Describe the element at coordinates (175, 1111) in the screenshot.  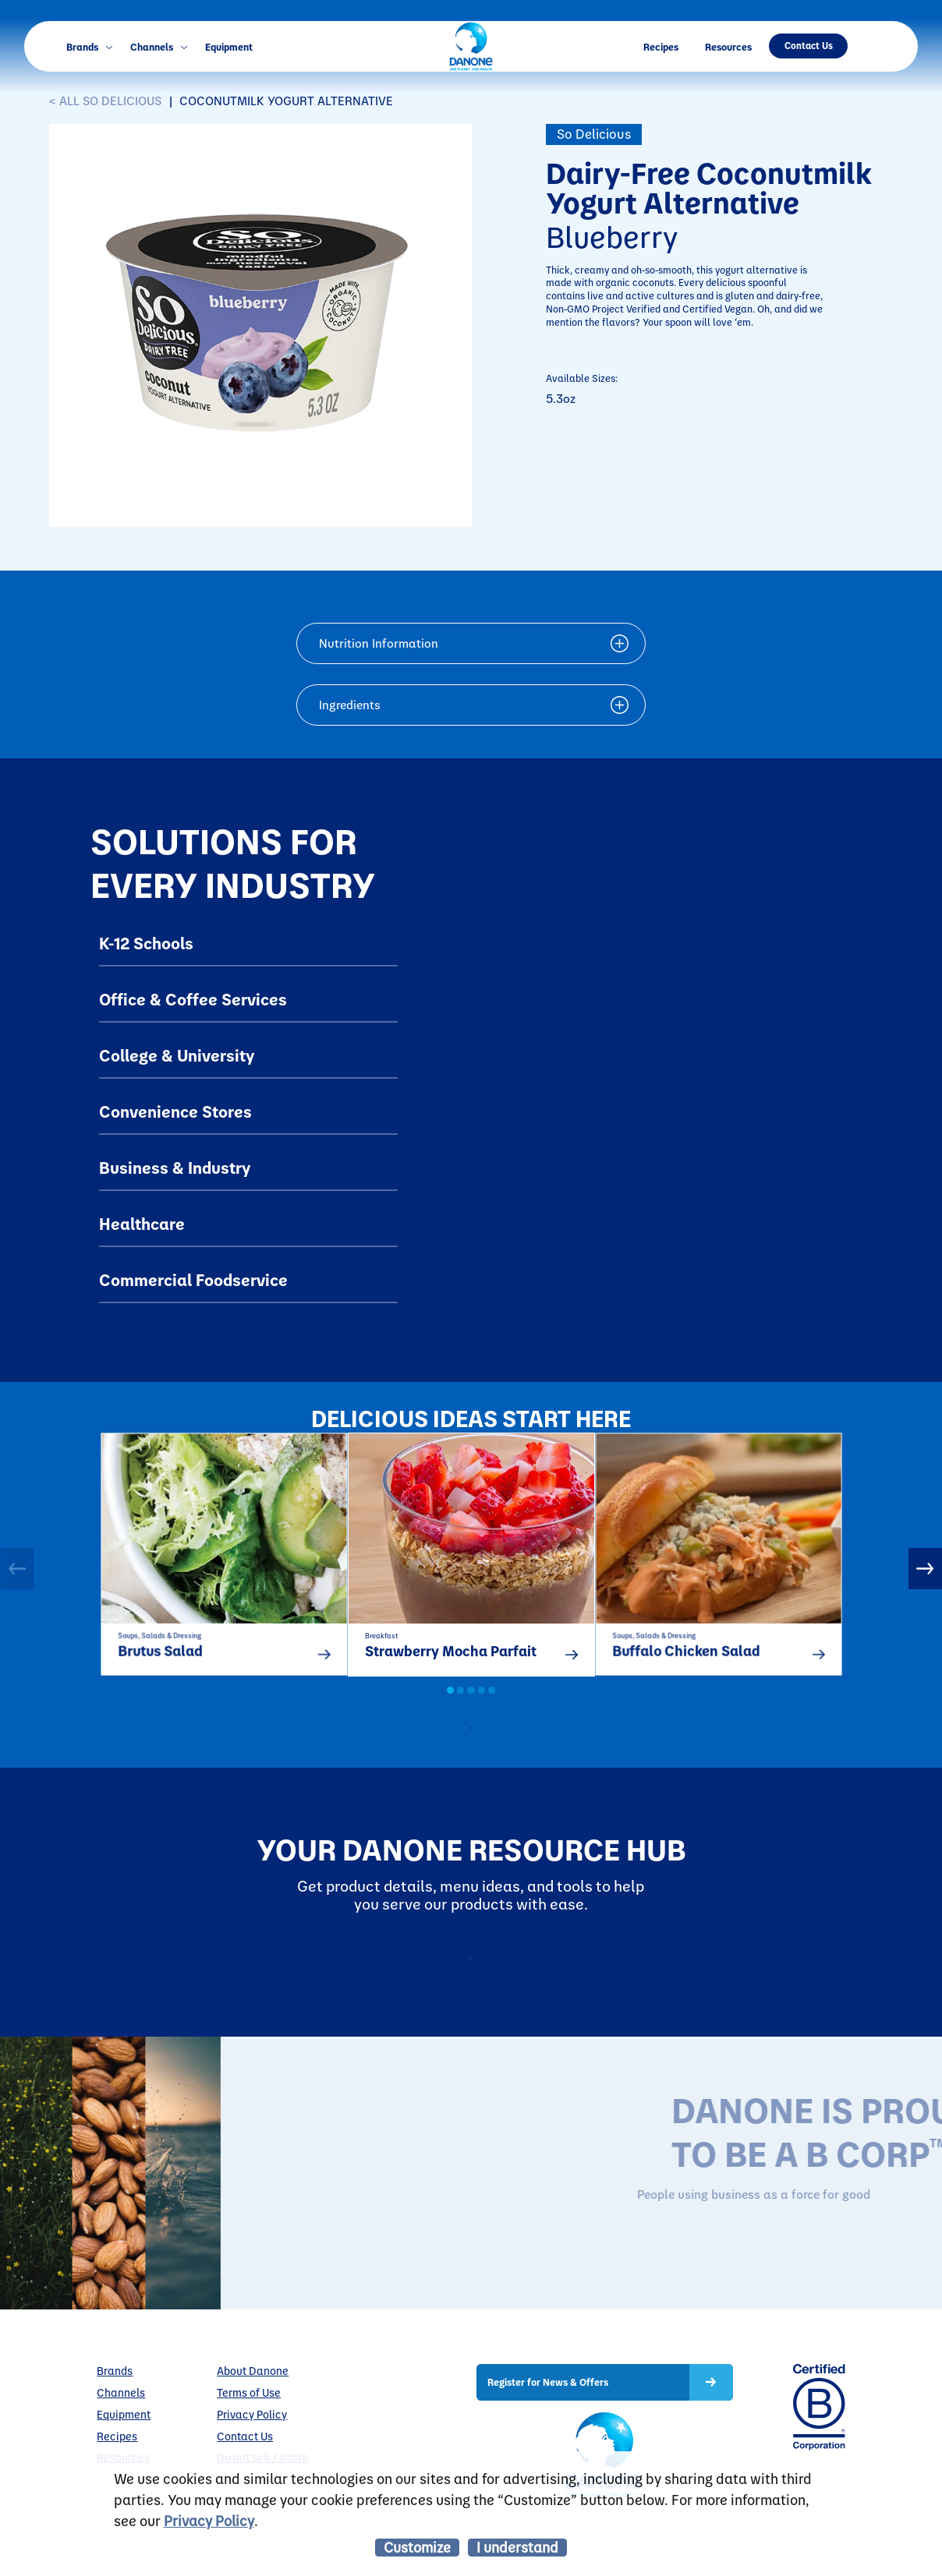
I see `Convenience Stores` at that location.